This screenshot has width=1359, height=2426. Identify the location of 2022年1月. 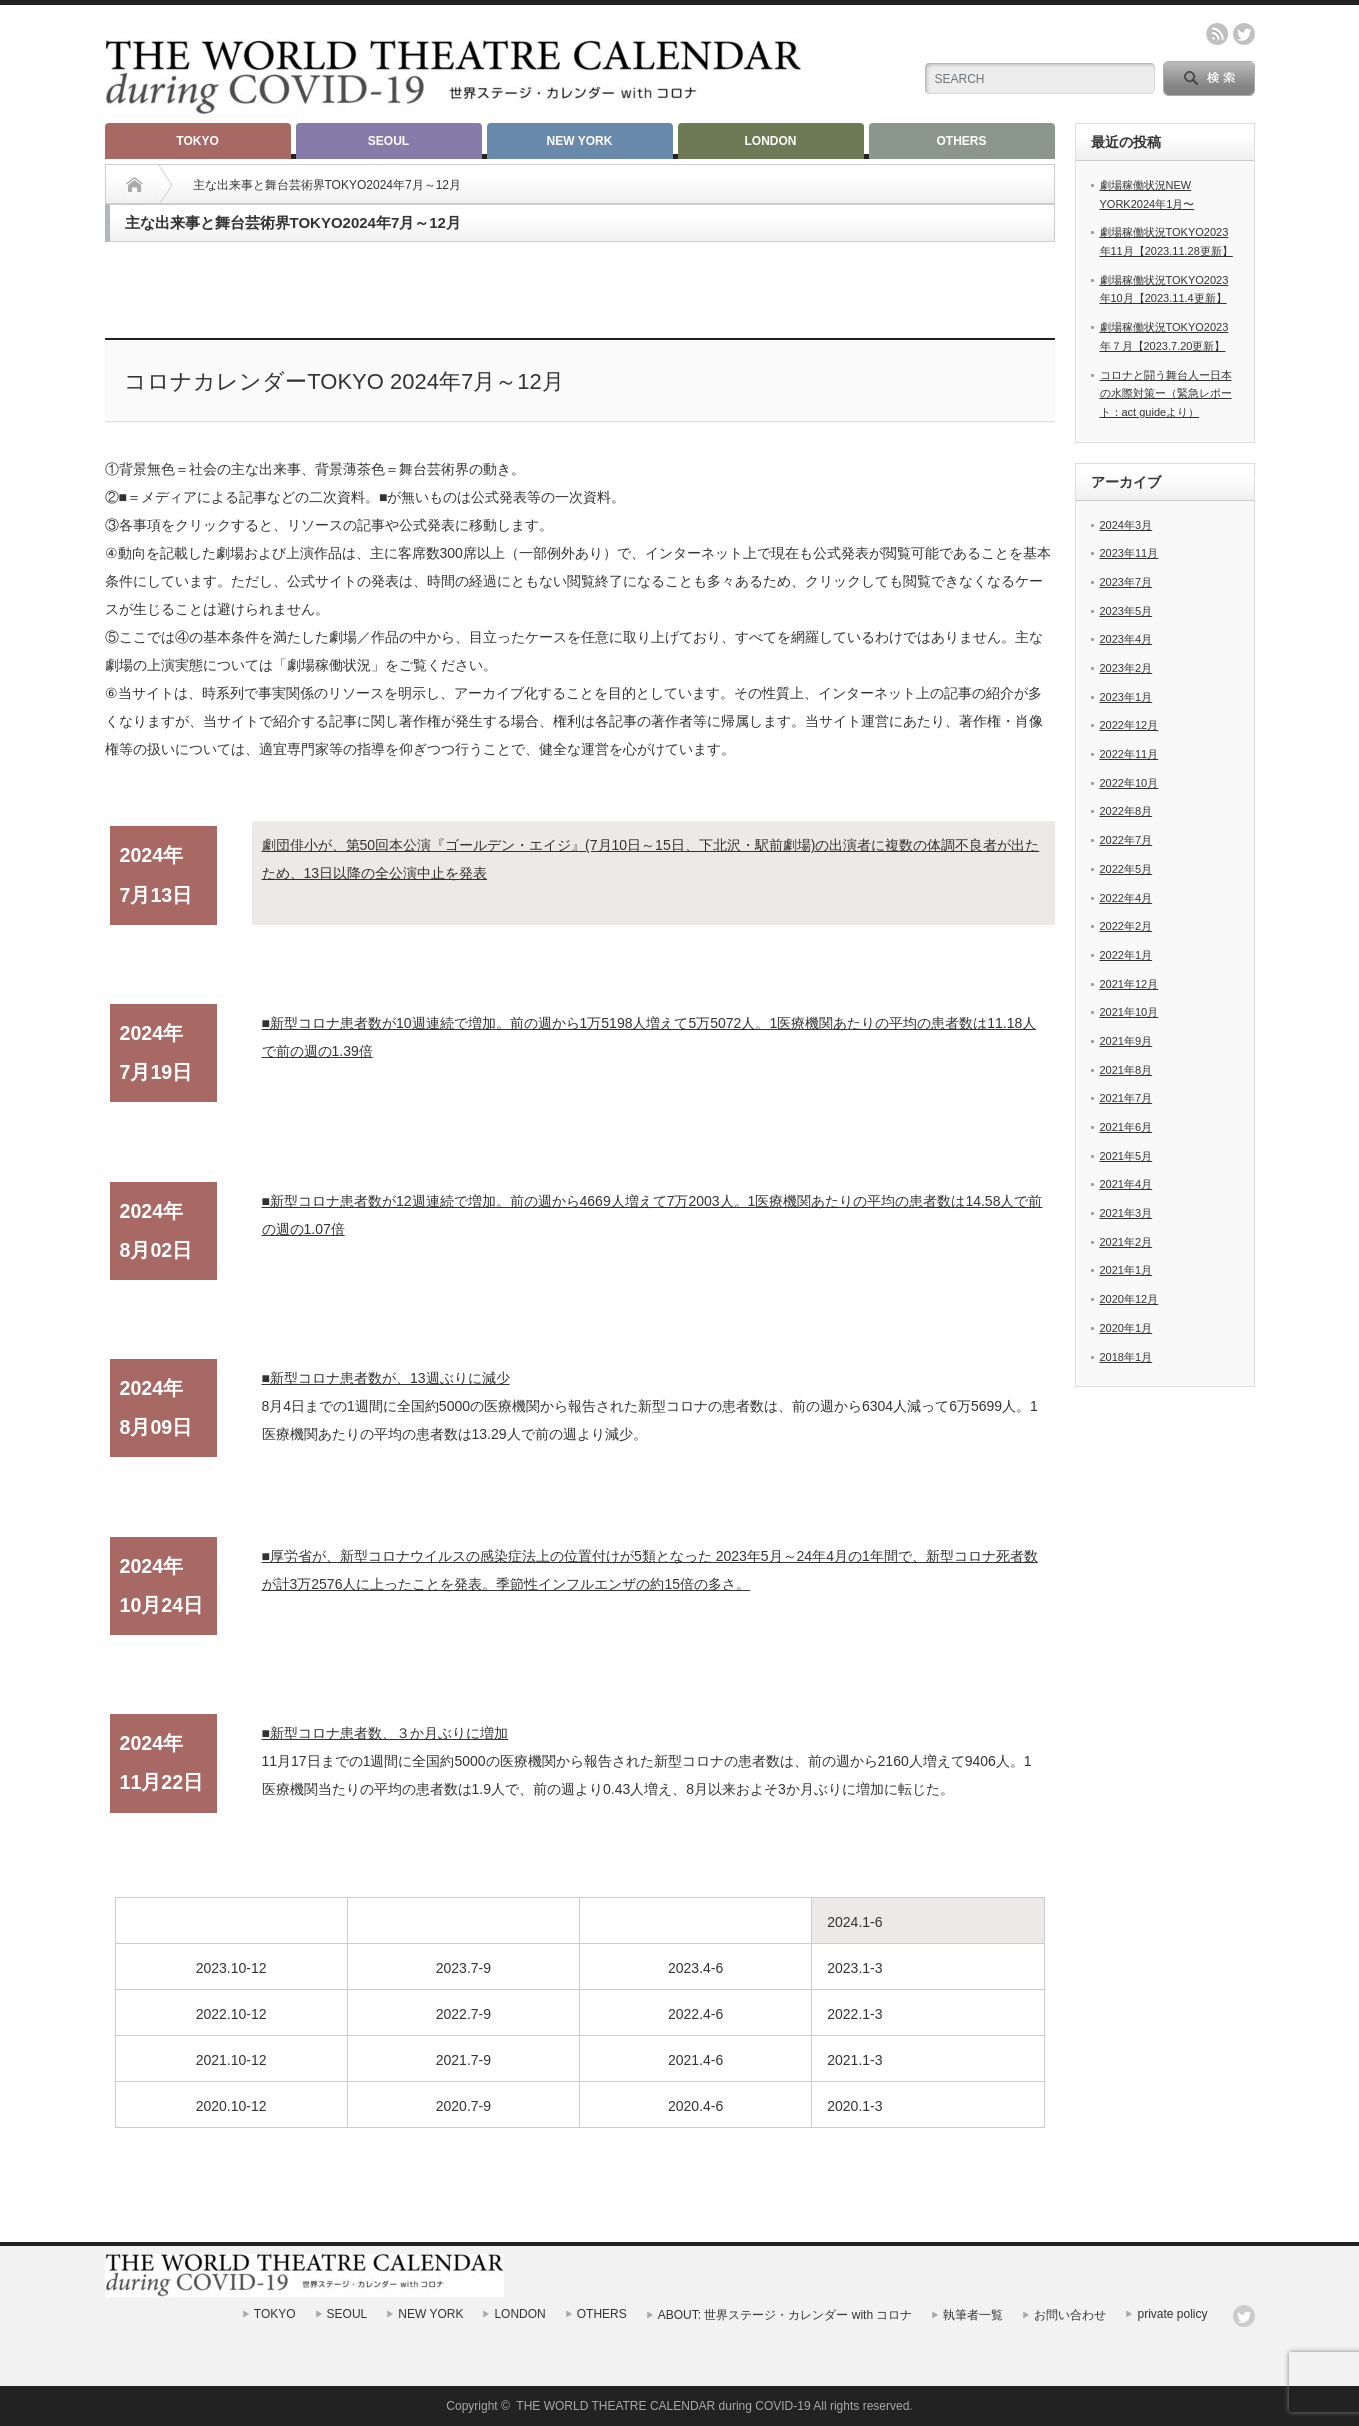
(1126, 955).